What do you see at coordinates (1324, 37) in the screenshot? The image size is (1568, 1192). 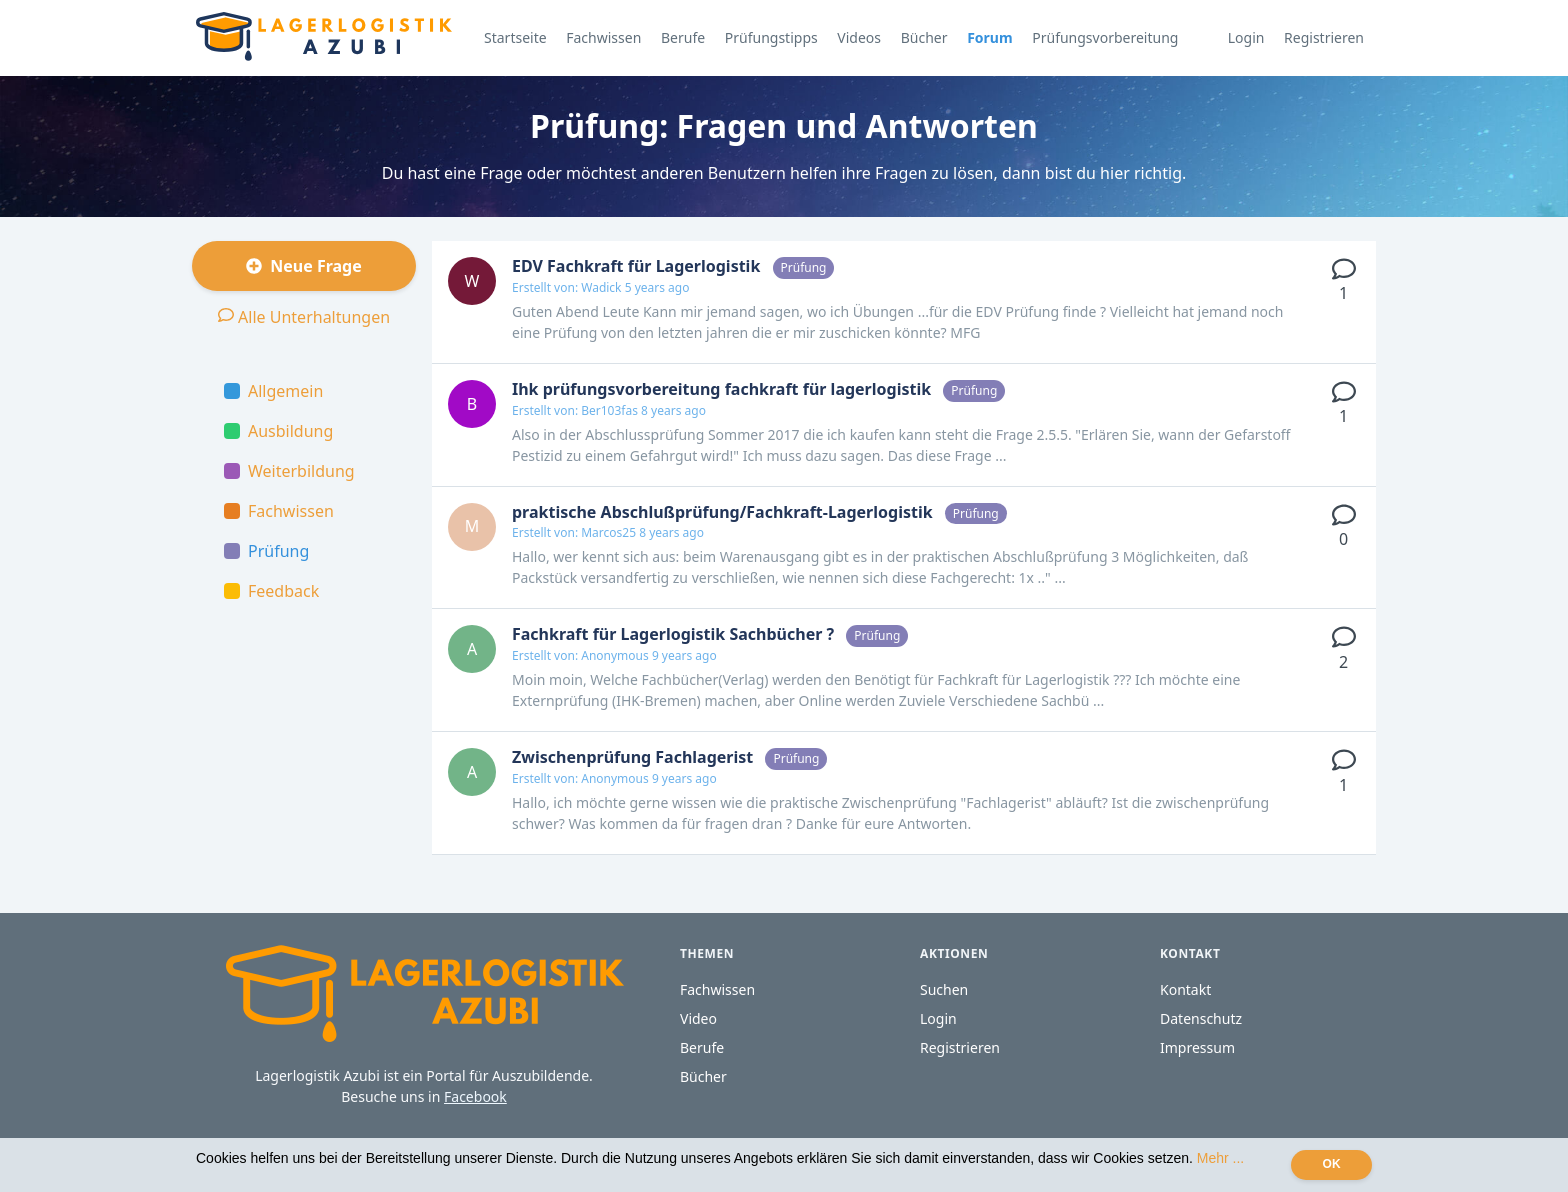 I see `Registrieren` at bounding box center [1324, 37].